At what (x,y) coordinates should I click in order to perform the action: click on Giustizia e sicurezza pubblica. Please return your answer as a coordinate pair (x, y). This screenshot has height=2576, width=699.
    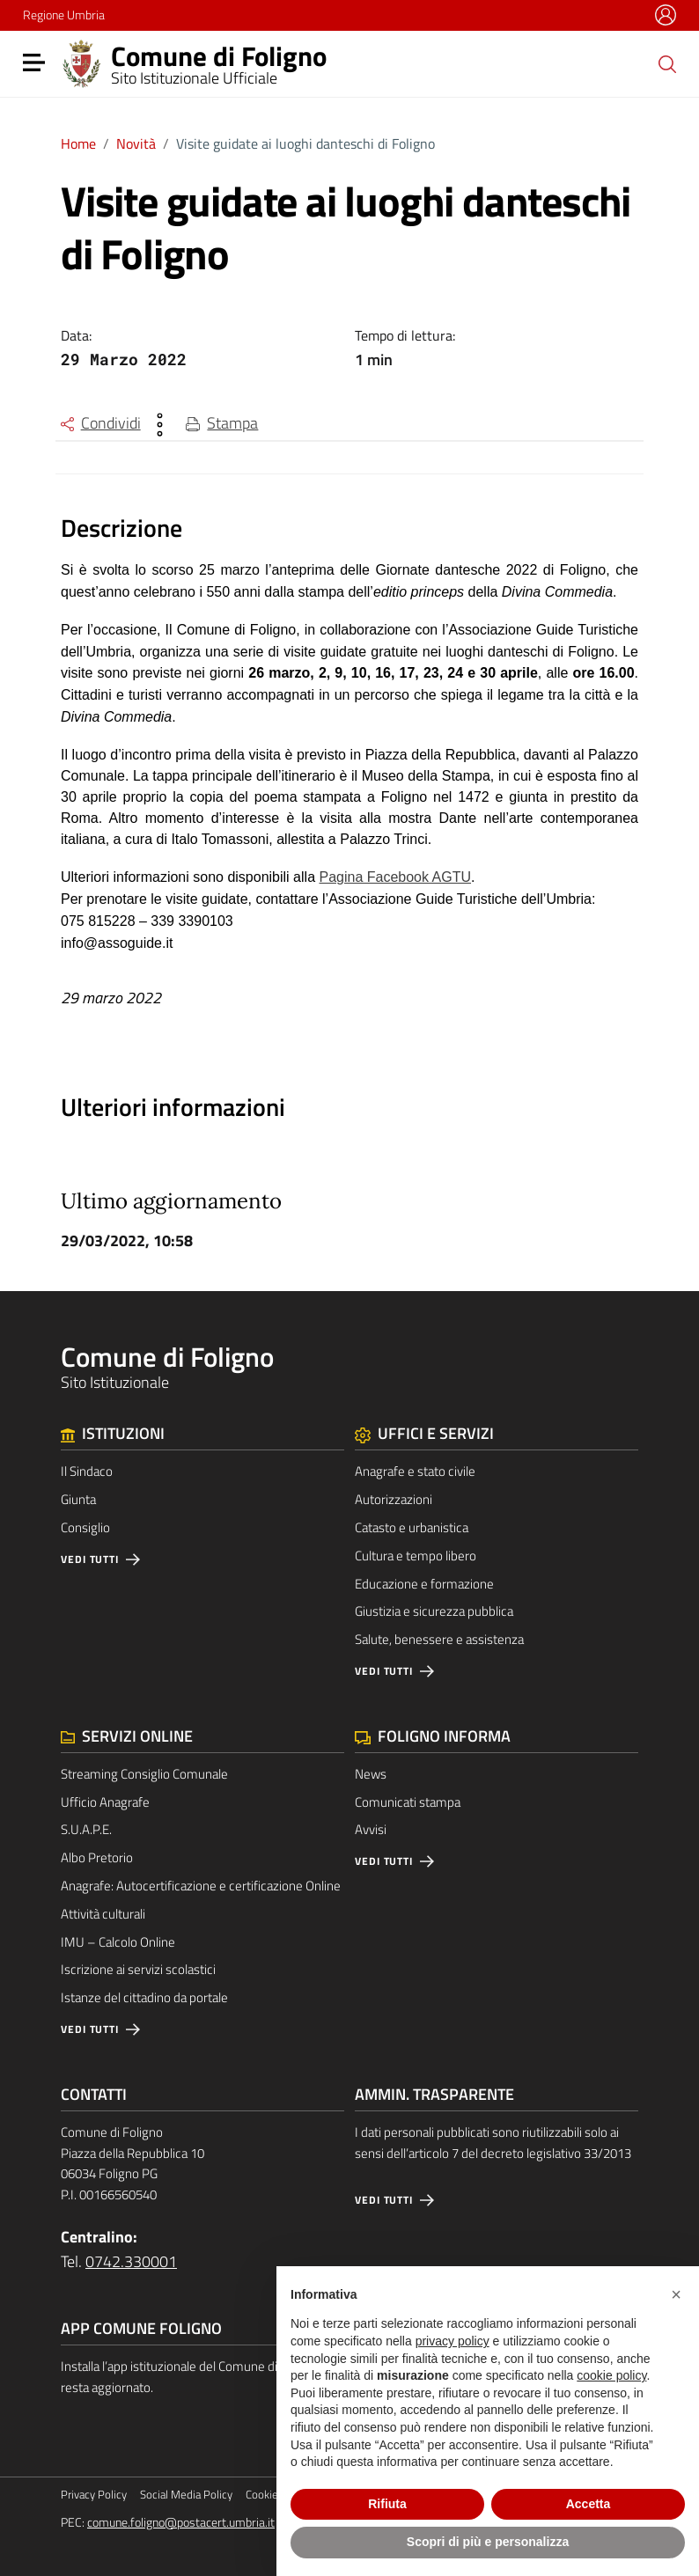
    Looking at the image, I should click on (434, 1611).